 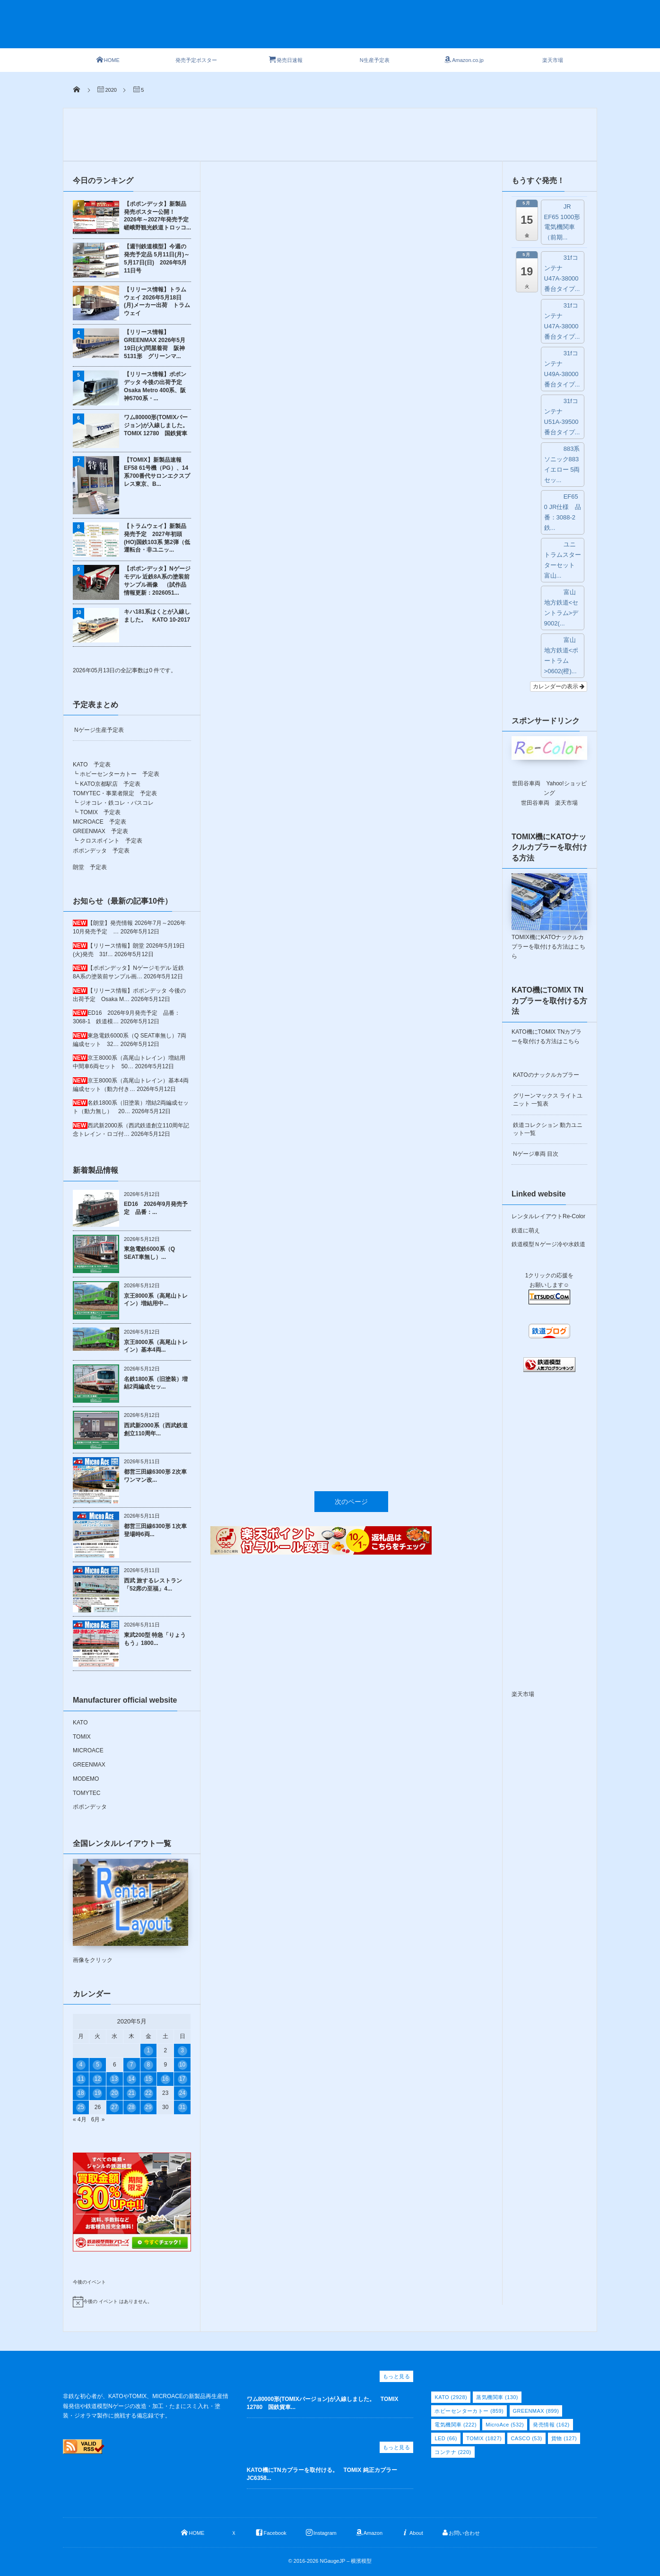 I want to click on 4 [2020年5月4日 に投稿を公開], so click(x=81, y=2064).